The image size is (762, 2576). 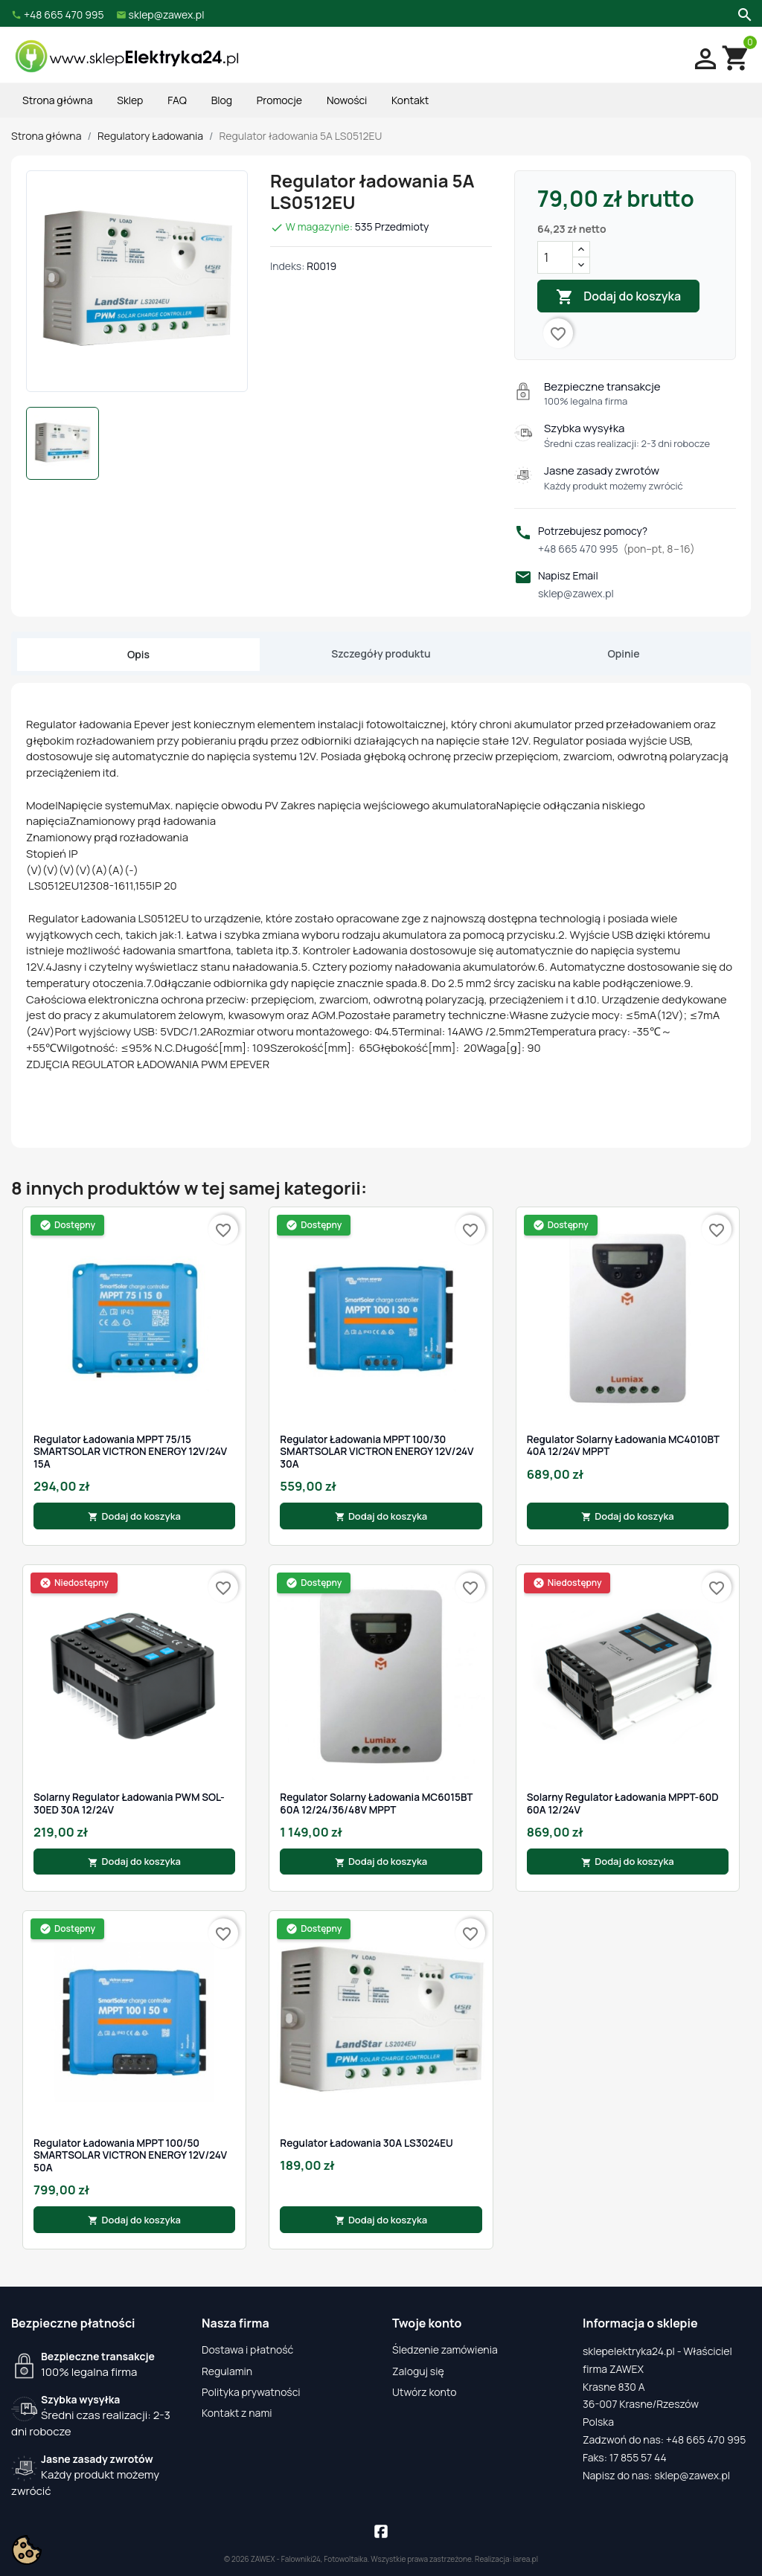 I want to click on +48 665 470 995, so click(x=616, y=549).